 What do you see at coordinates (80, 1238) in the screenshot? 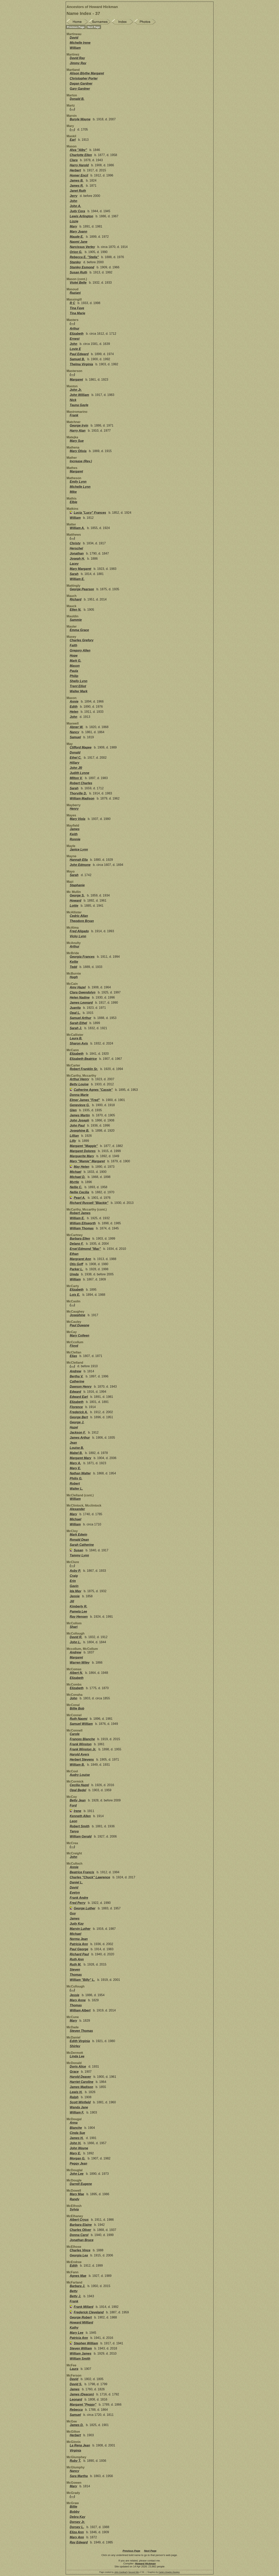
I see `Barbara Ellen` at bounding box center [80, 1238].